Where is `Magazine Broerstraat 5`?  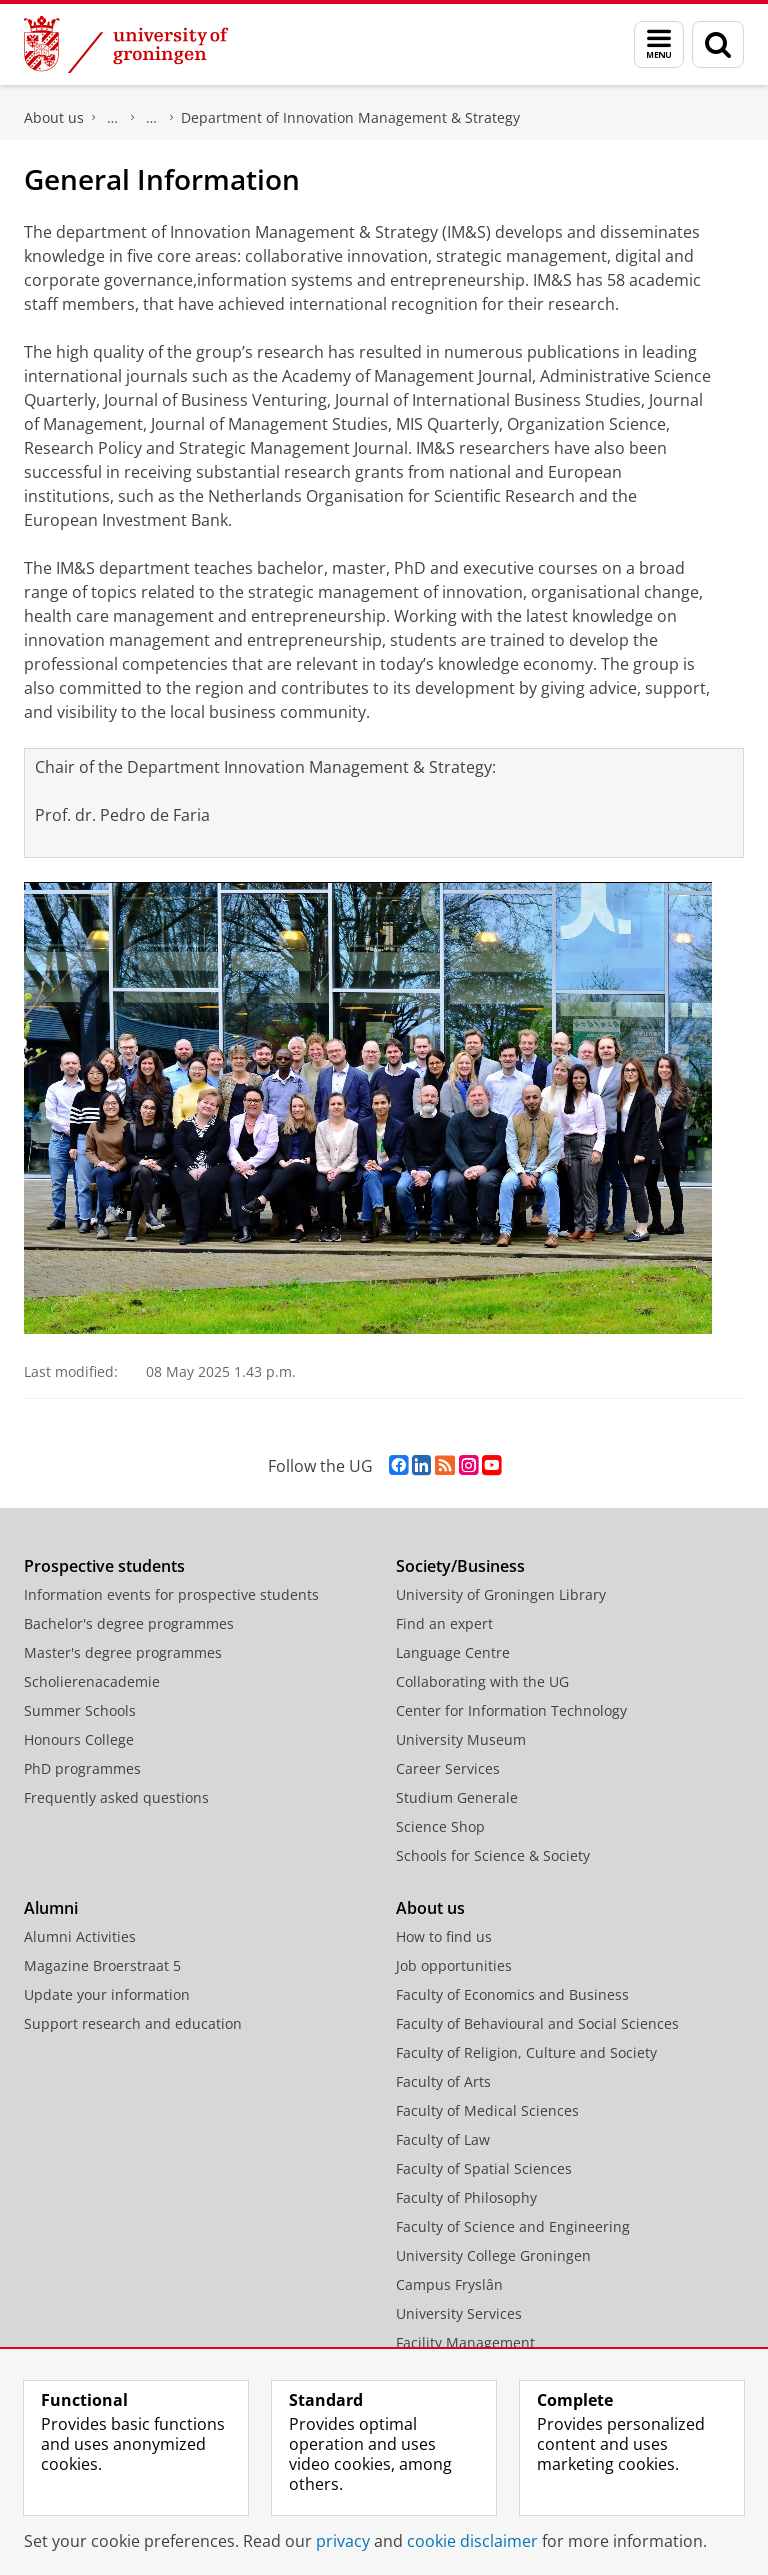 Magazine Broerstraat 5 is located at coordinates (102, 1965).